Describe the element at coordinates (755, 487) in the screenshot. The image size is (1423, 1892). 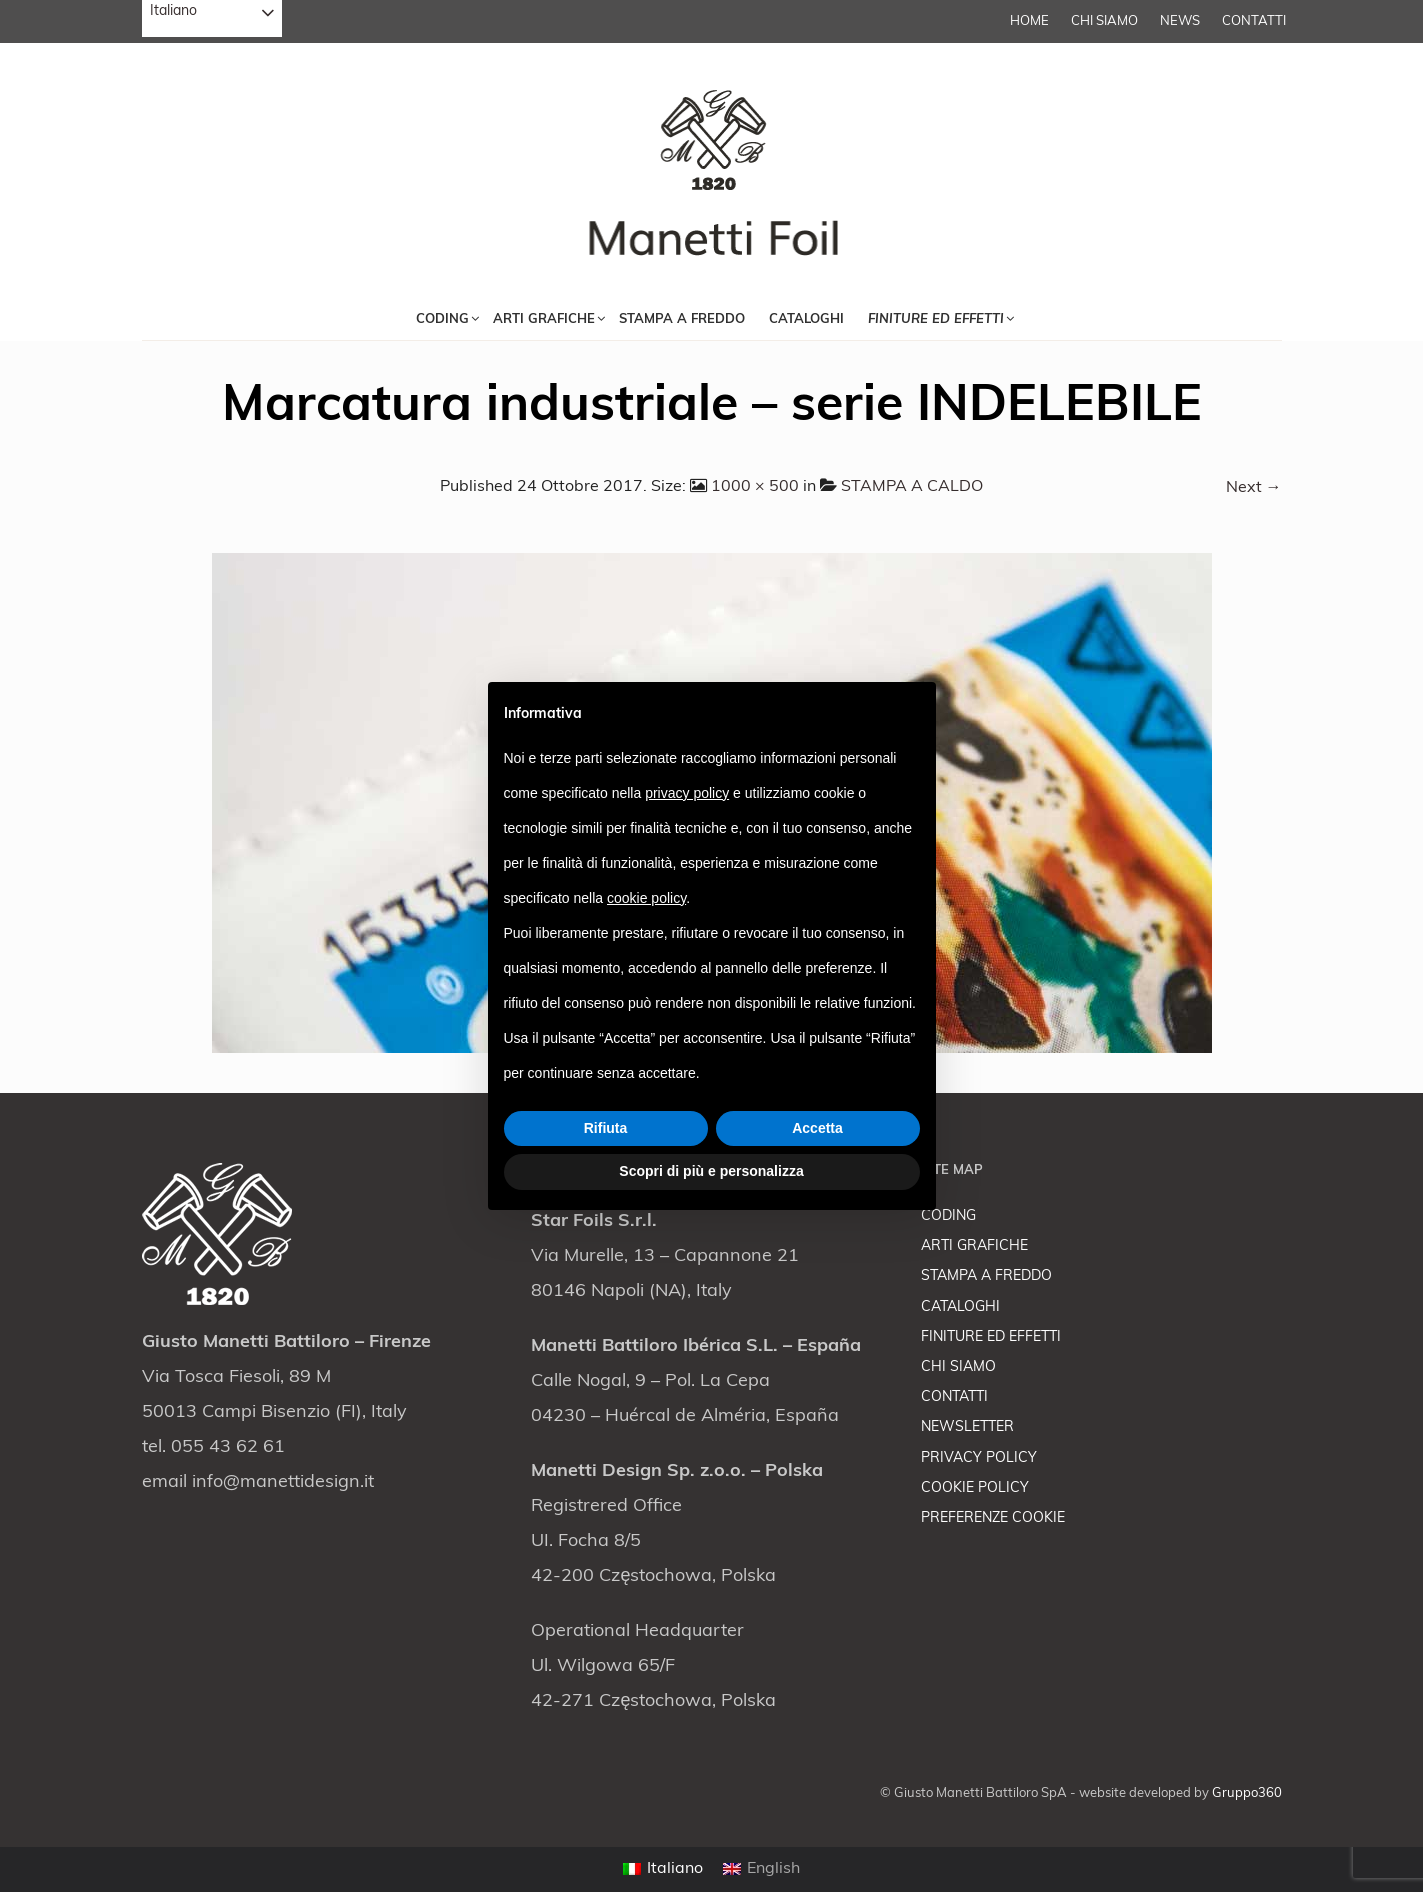
I see `1000 × 500` at that location.